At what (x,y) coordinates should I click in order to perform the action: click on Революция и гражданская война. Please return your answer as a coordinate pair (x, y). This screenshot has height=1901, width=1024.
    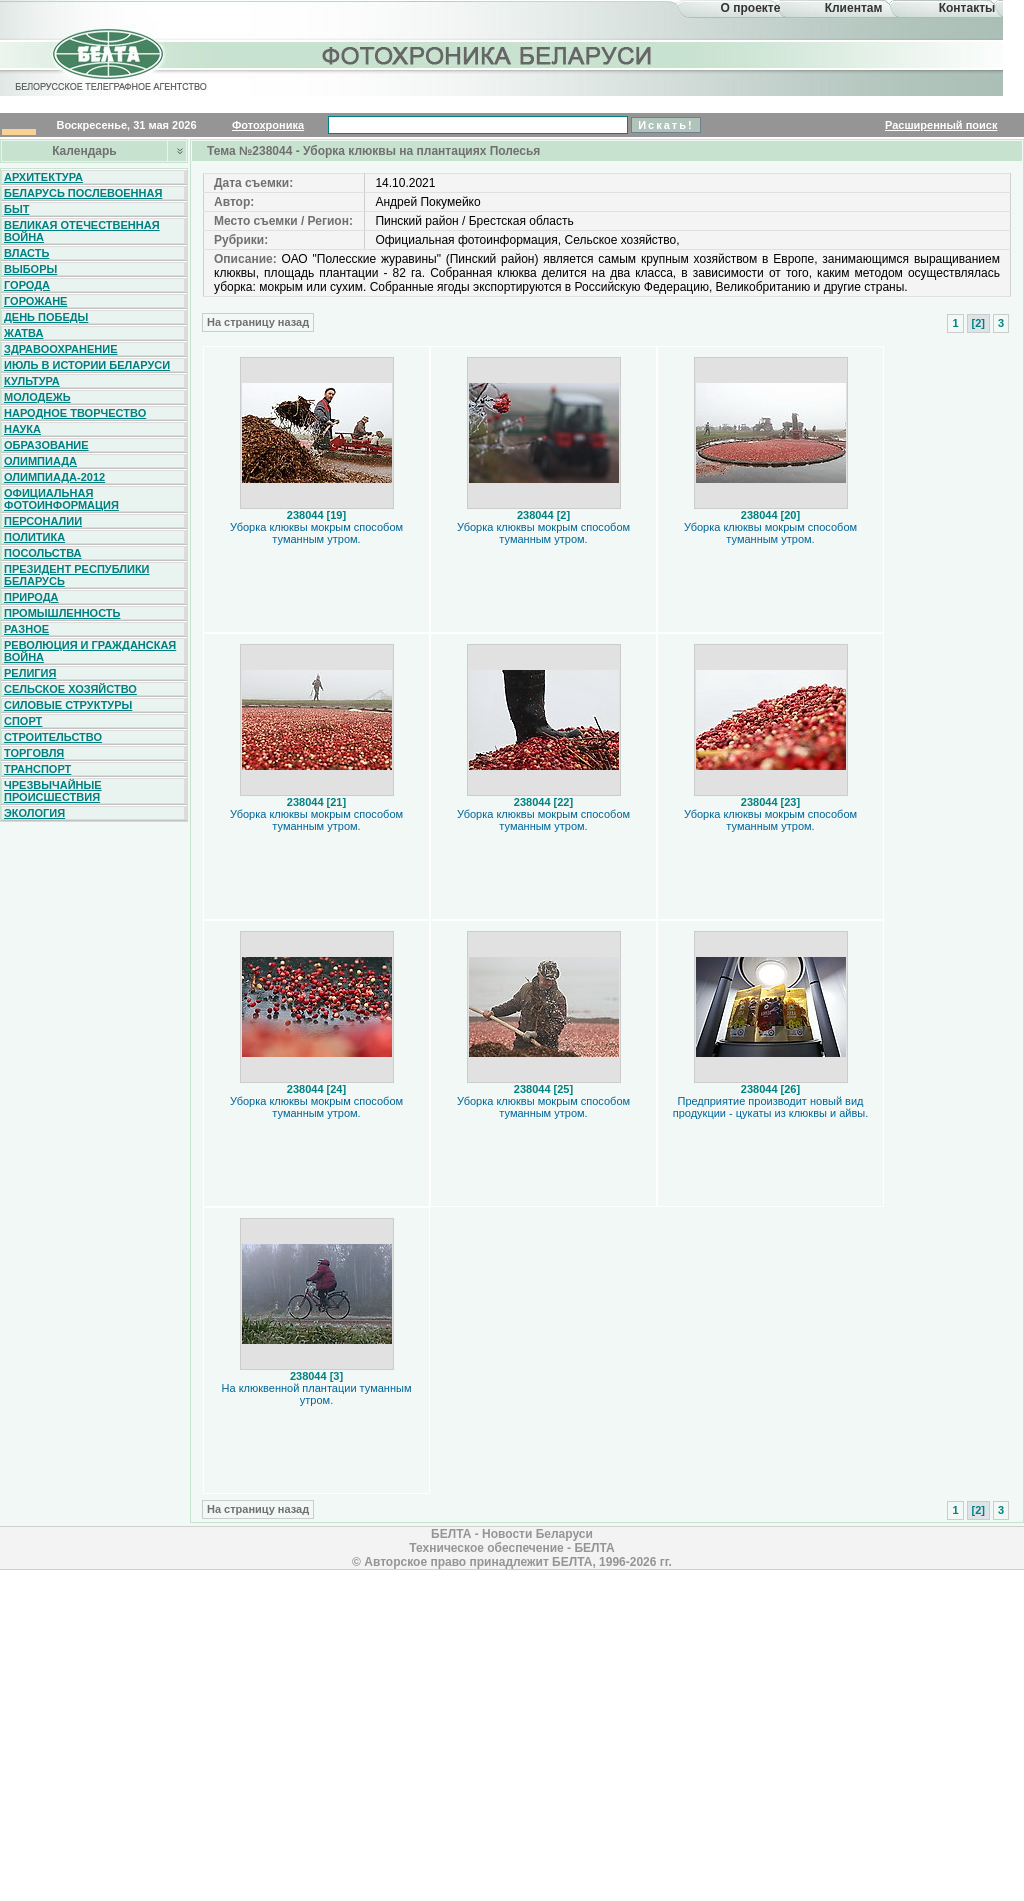
    Looking at the image, I should click on (90, 651).